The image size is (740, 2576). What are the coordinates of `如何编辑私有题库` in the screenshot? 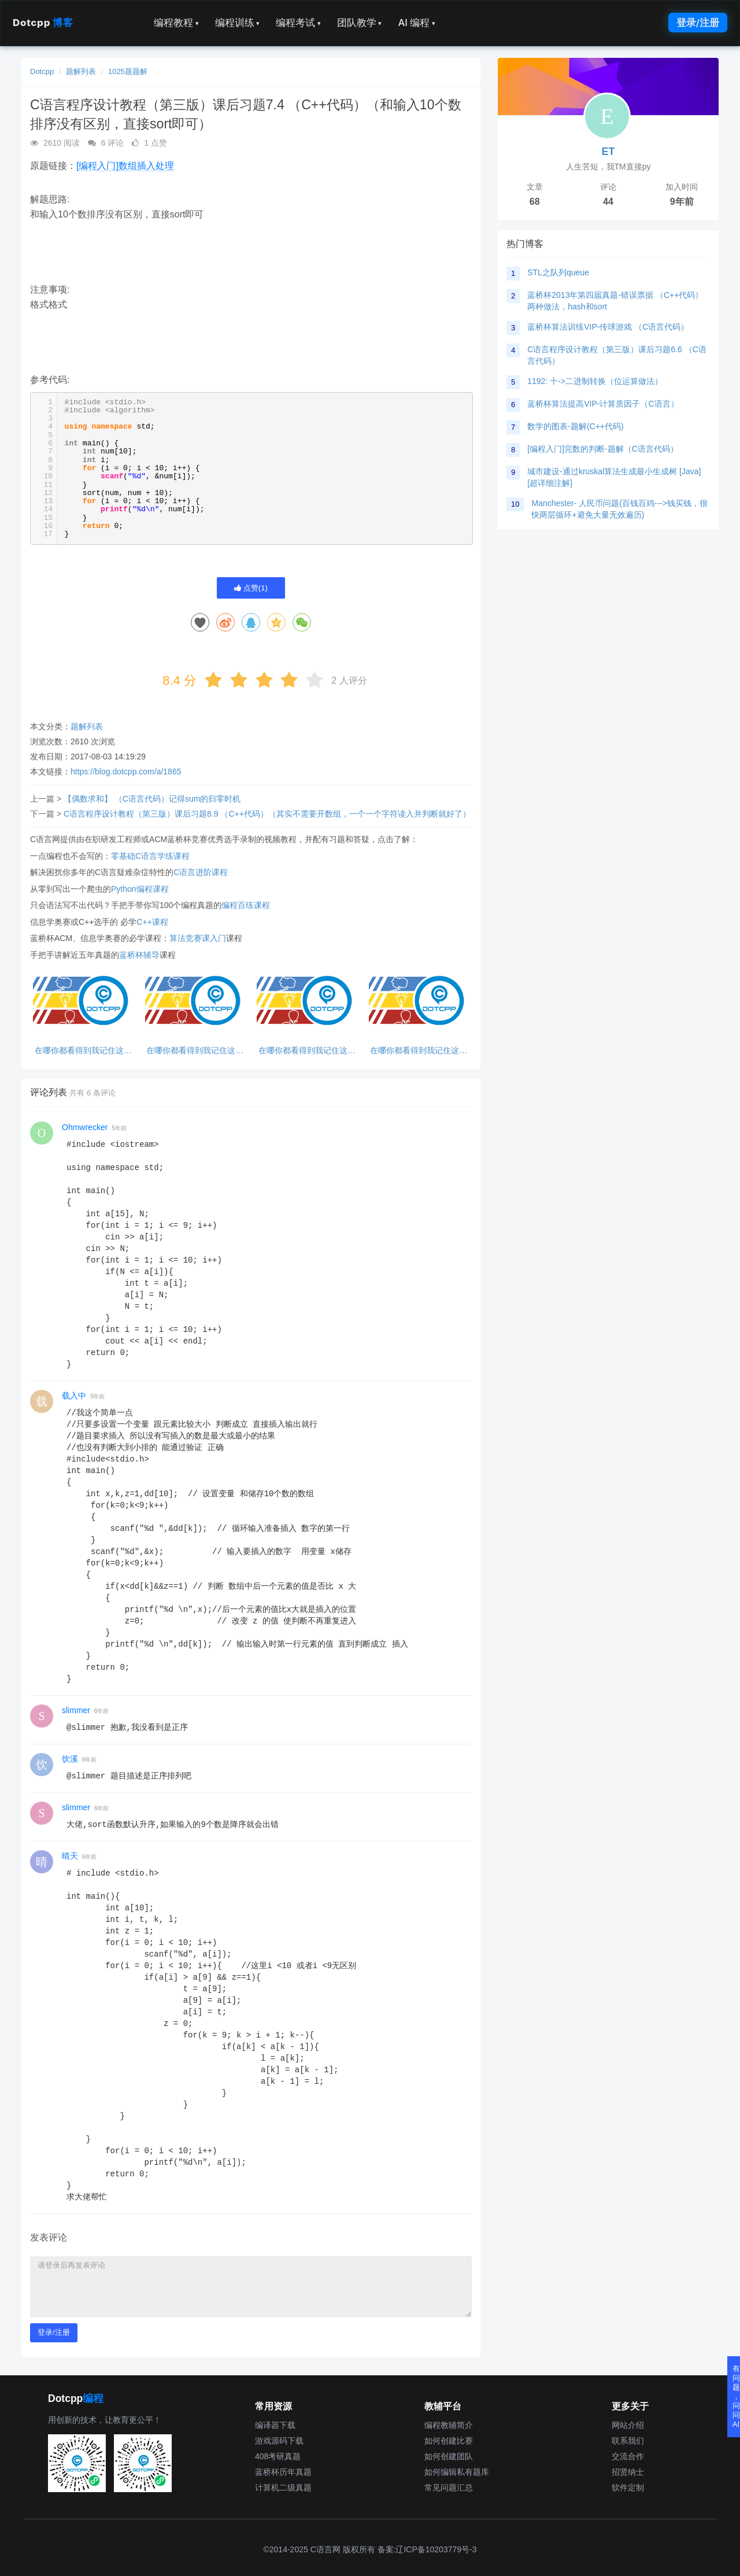 It's located at (456, 2472).